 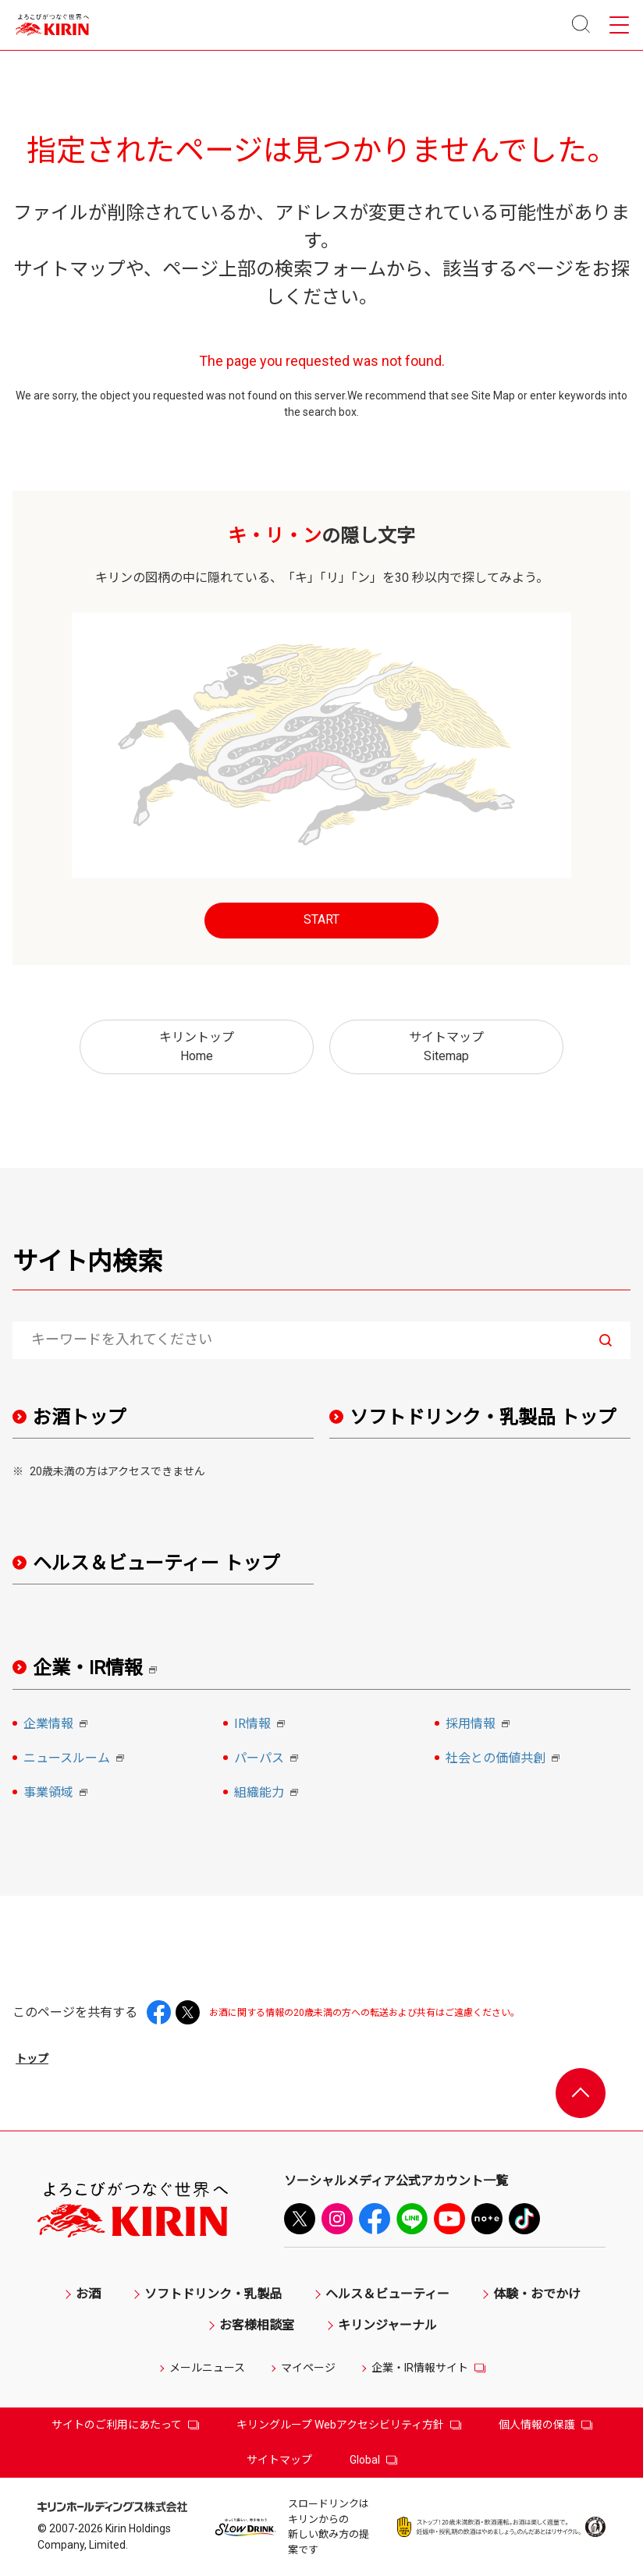 I want to click on パーパス, so click(x=268, y=1759).